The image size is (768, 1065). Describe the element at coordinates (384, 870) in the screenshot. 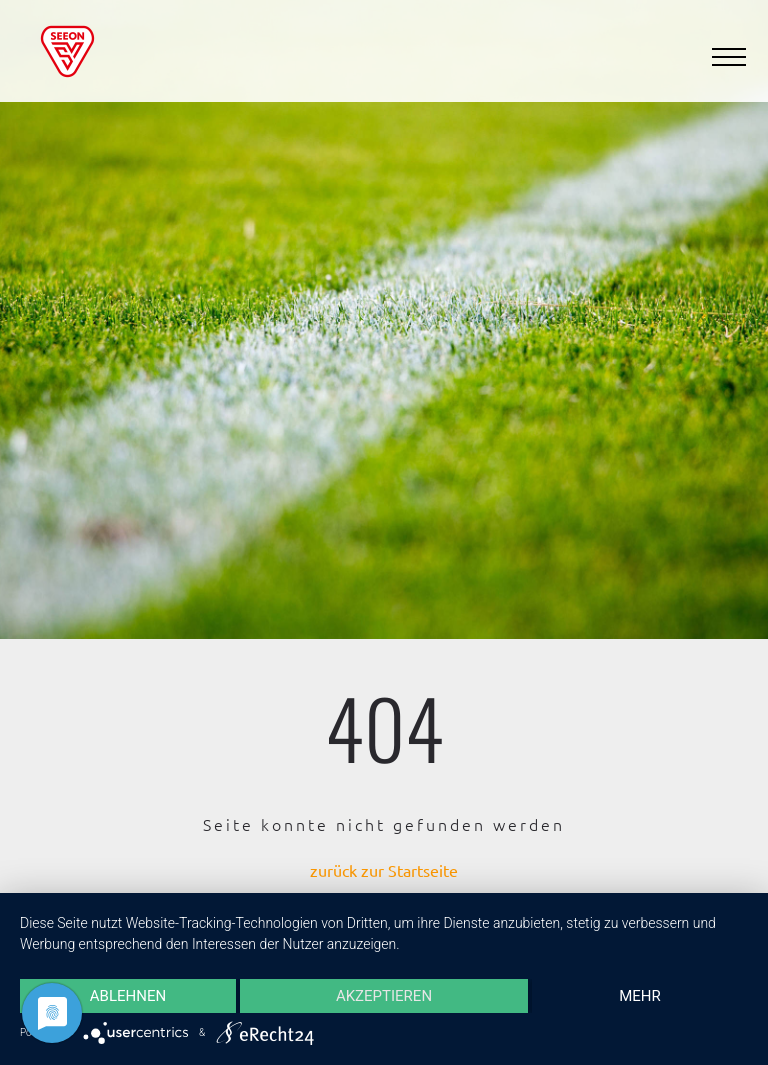

I see `zurück zur Startseite` at that location.